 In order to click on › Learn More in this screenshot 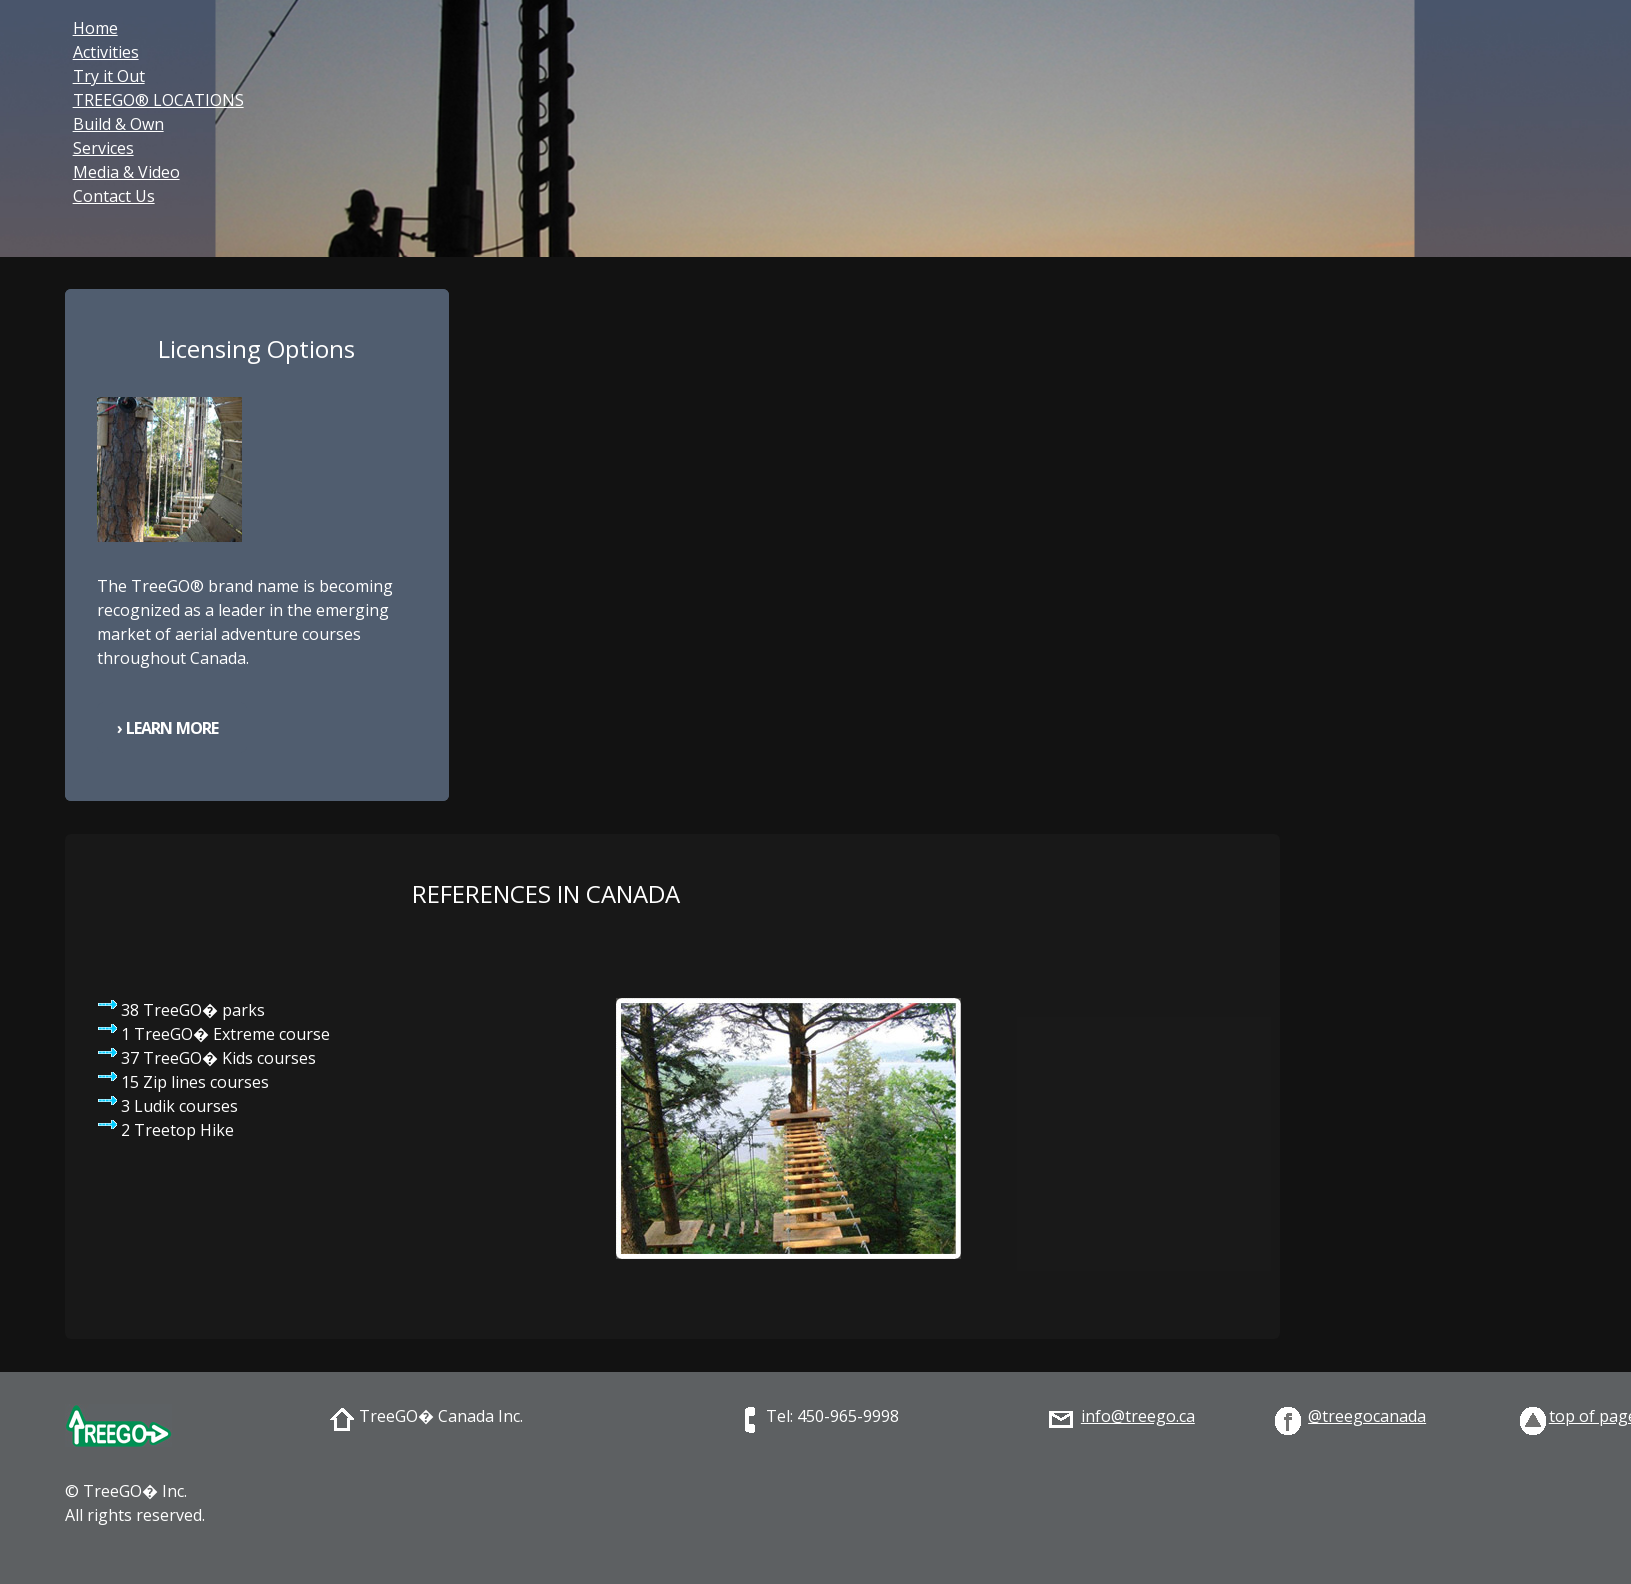, I will do `click(167, 728)`.